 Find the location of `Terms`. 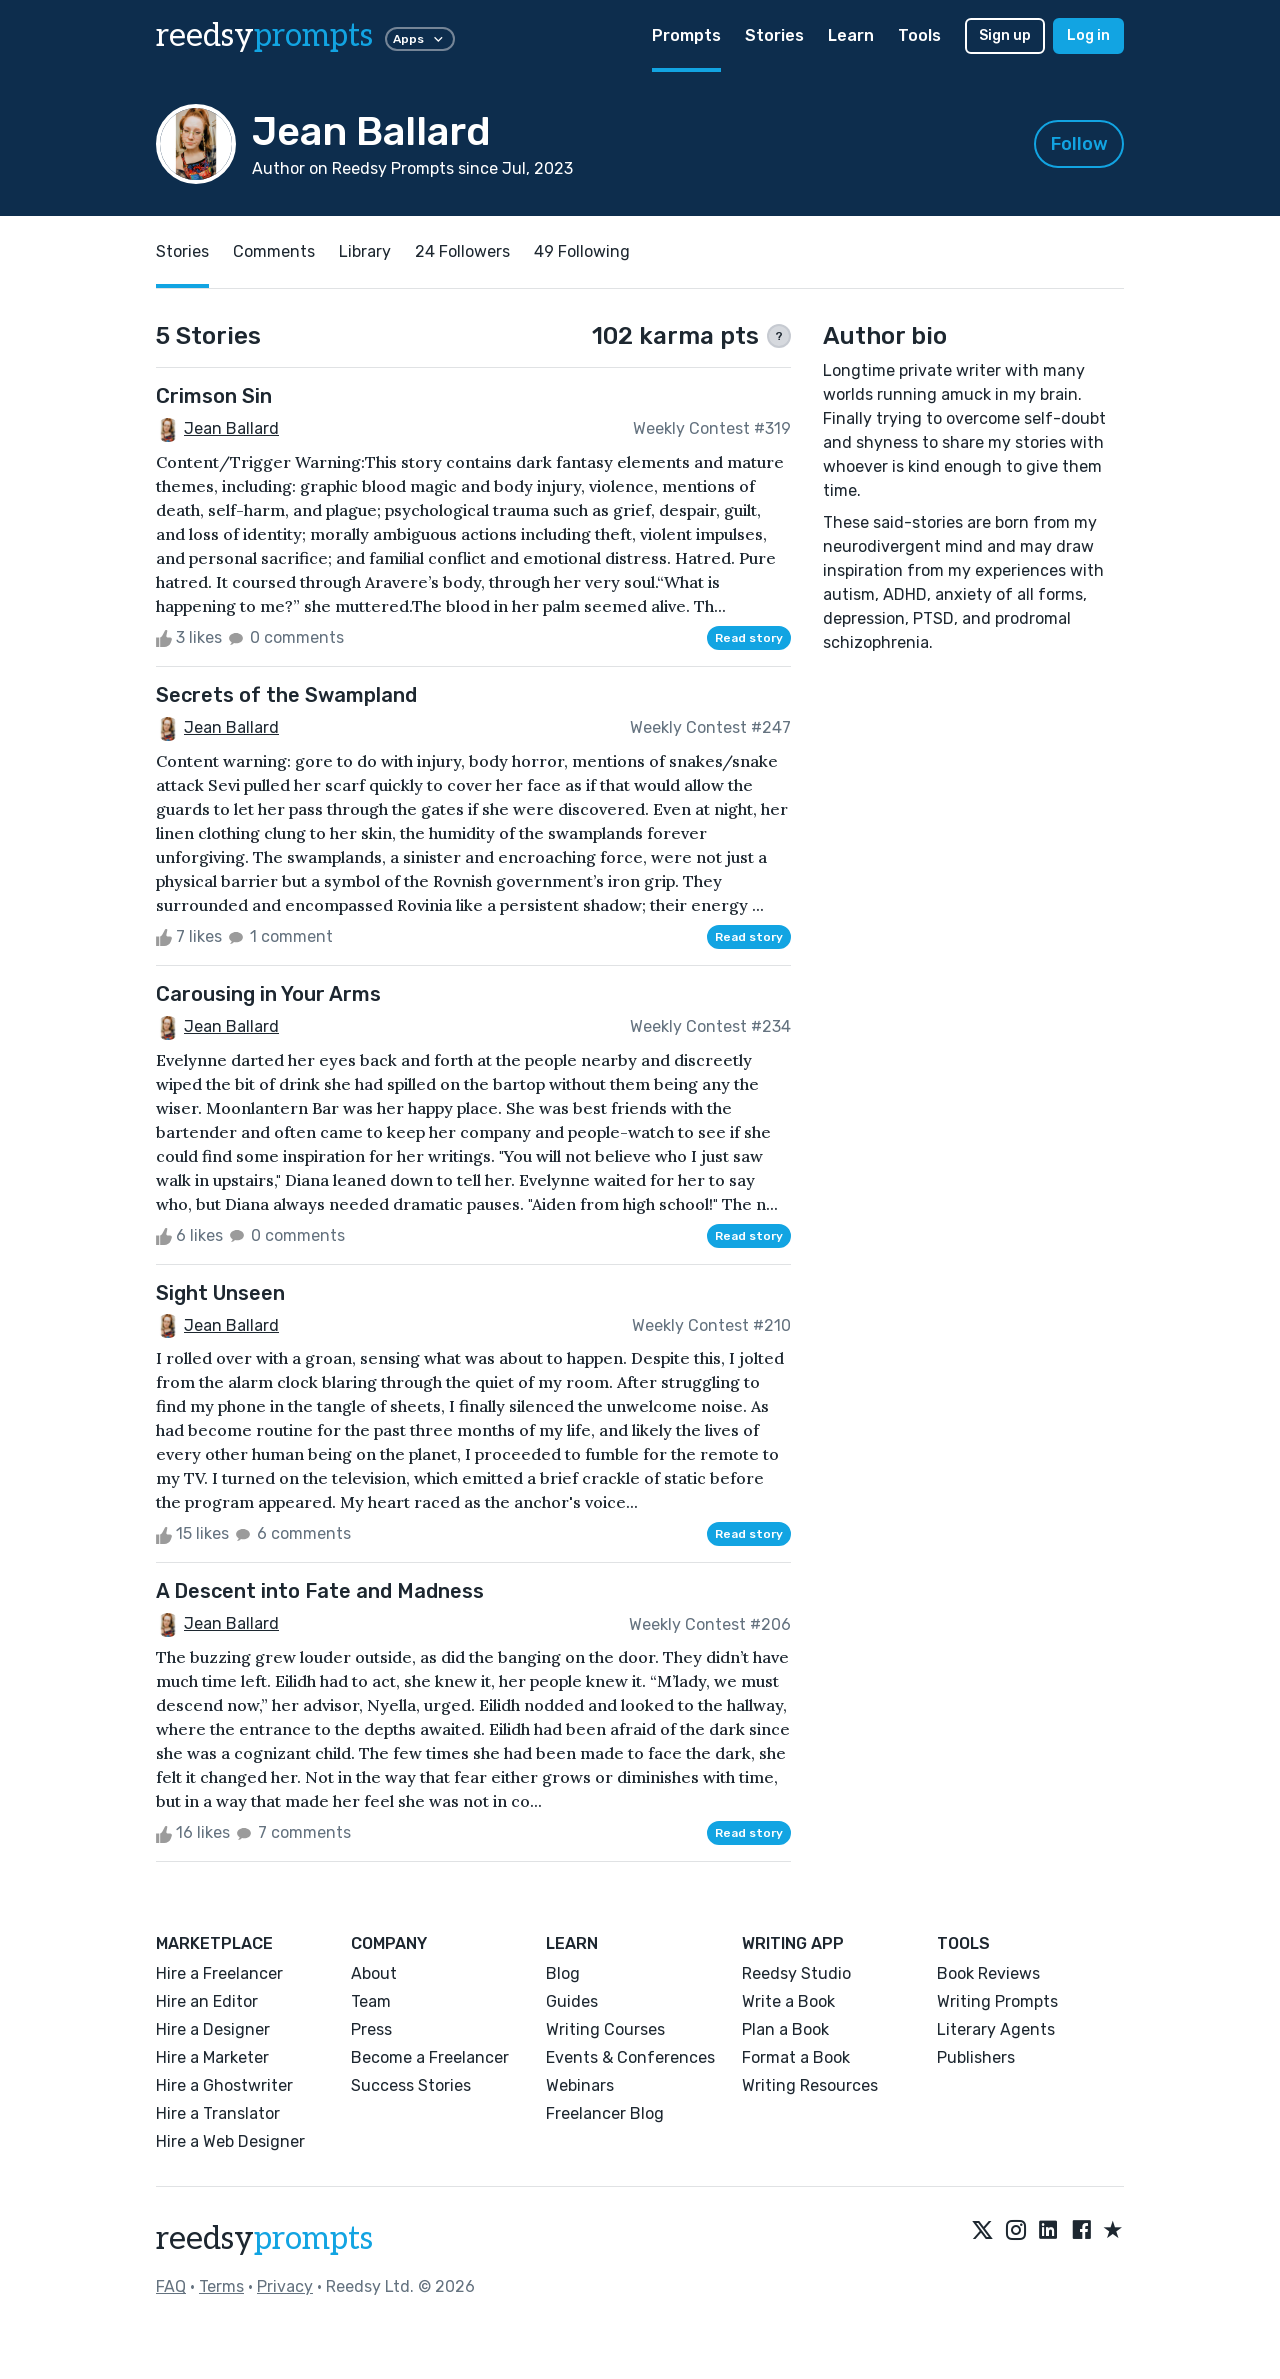

Terms is located at coordinates (221, 2286).